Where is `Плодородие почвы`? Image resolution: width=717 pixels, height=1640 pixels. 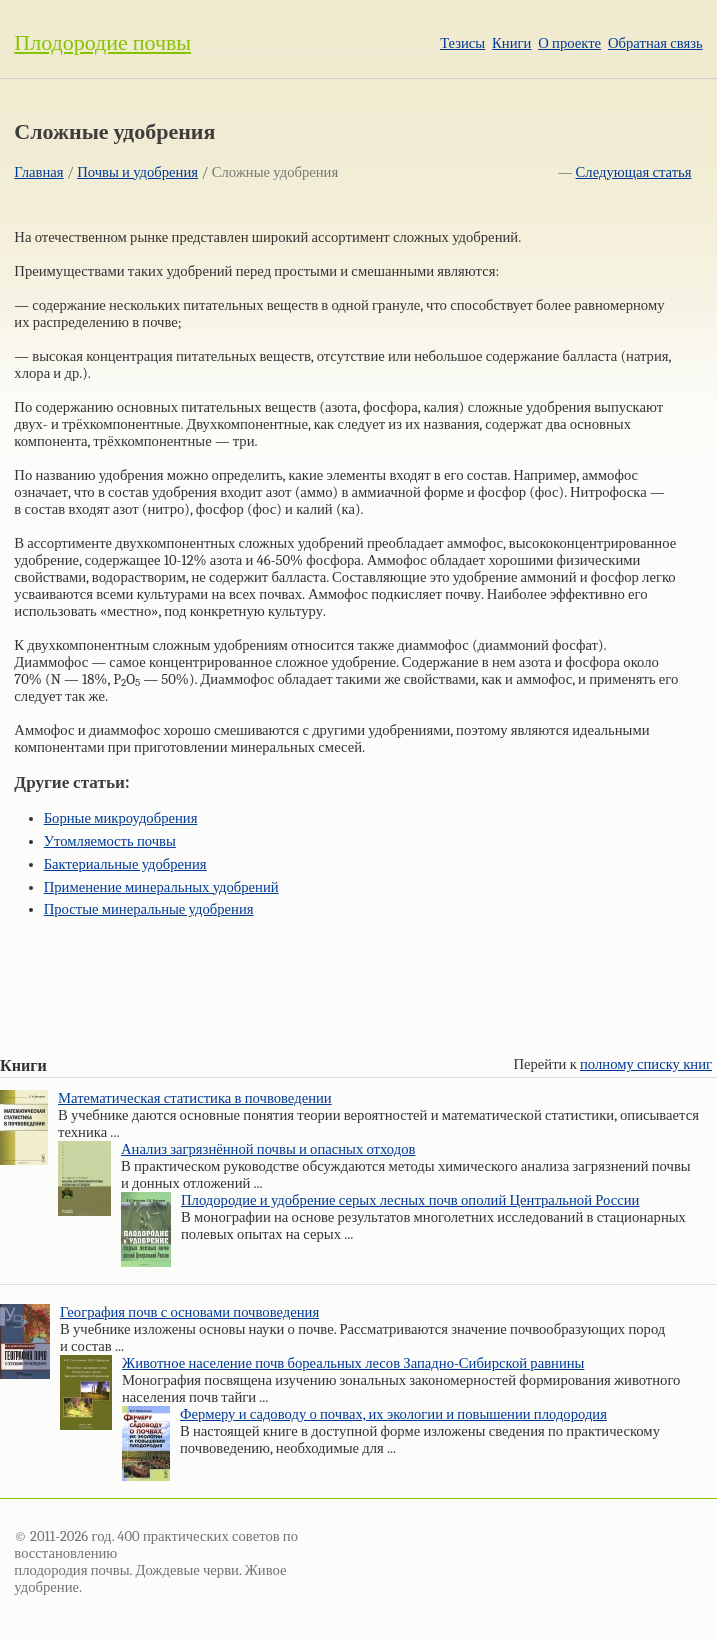 Плодородие почвы is located at coordinates (102, 43).